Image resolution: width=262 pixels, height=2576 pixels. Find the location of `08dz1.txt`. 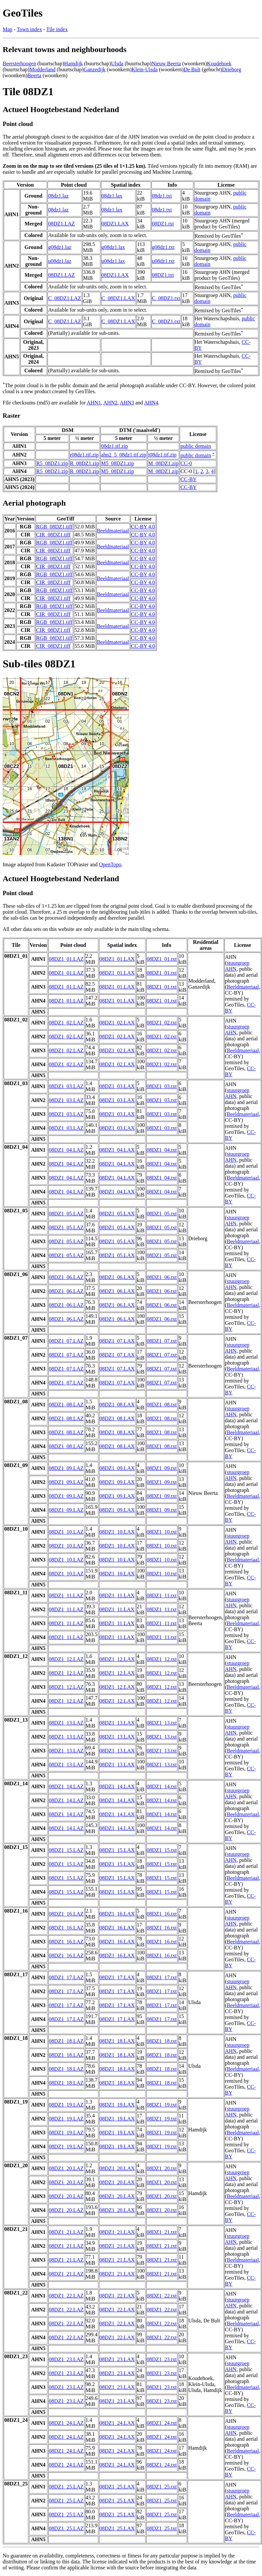

08dz1.txt is located at coordinates (162, 196).